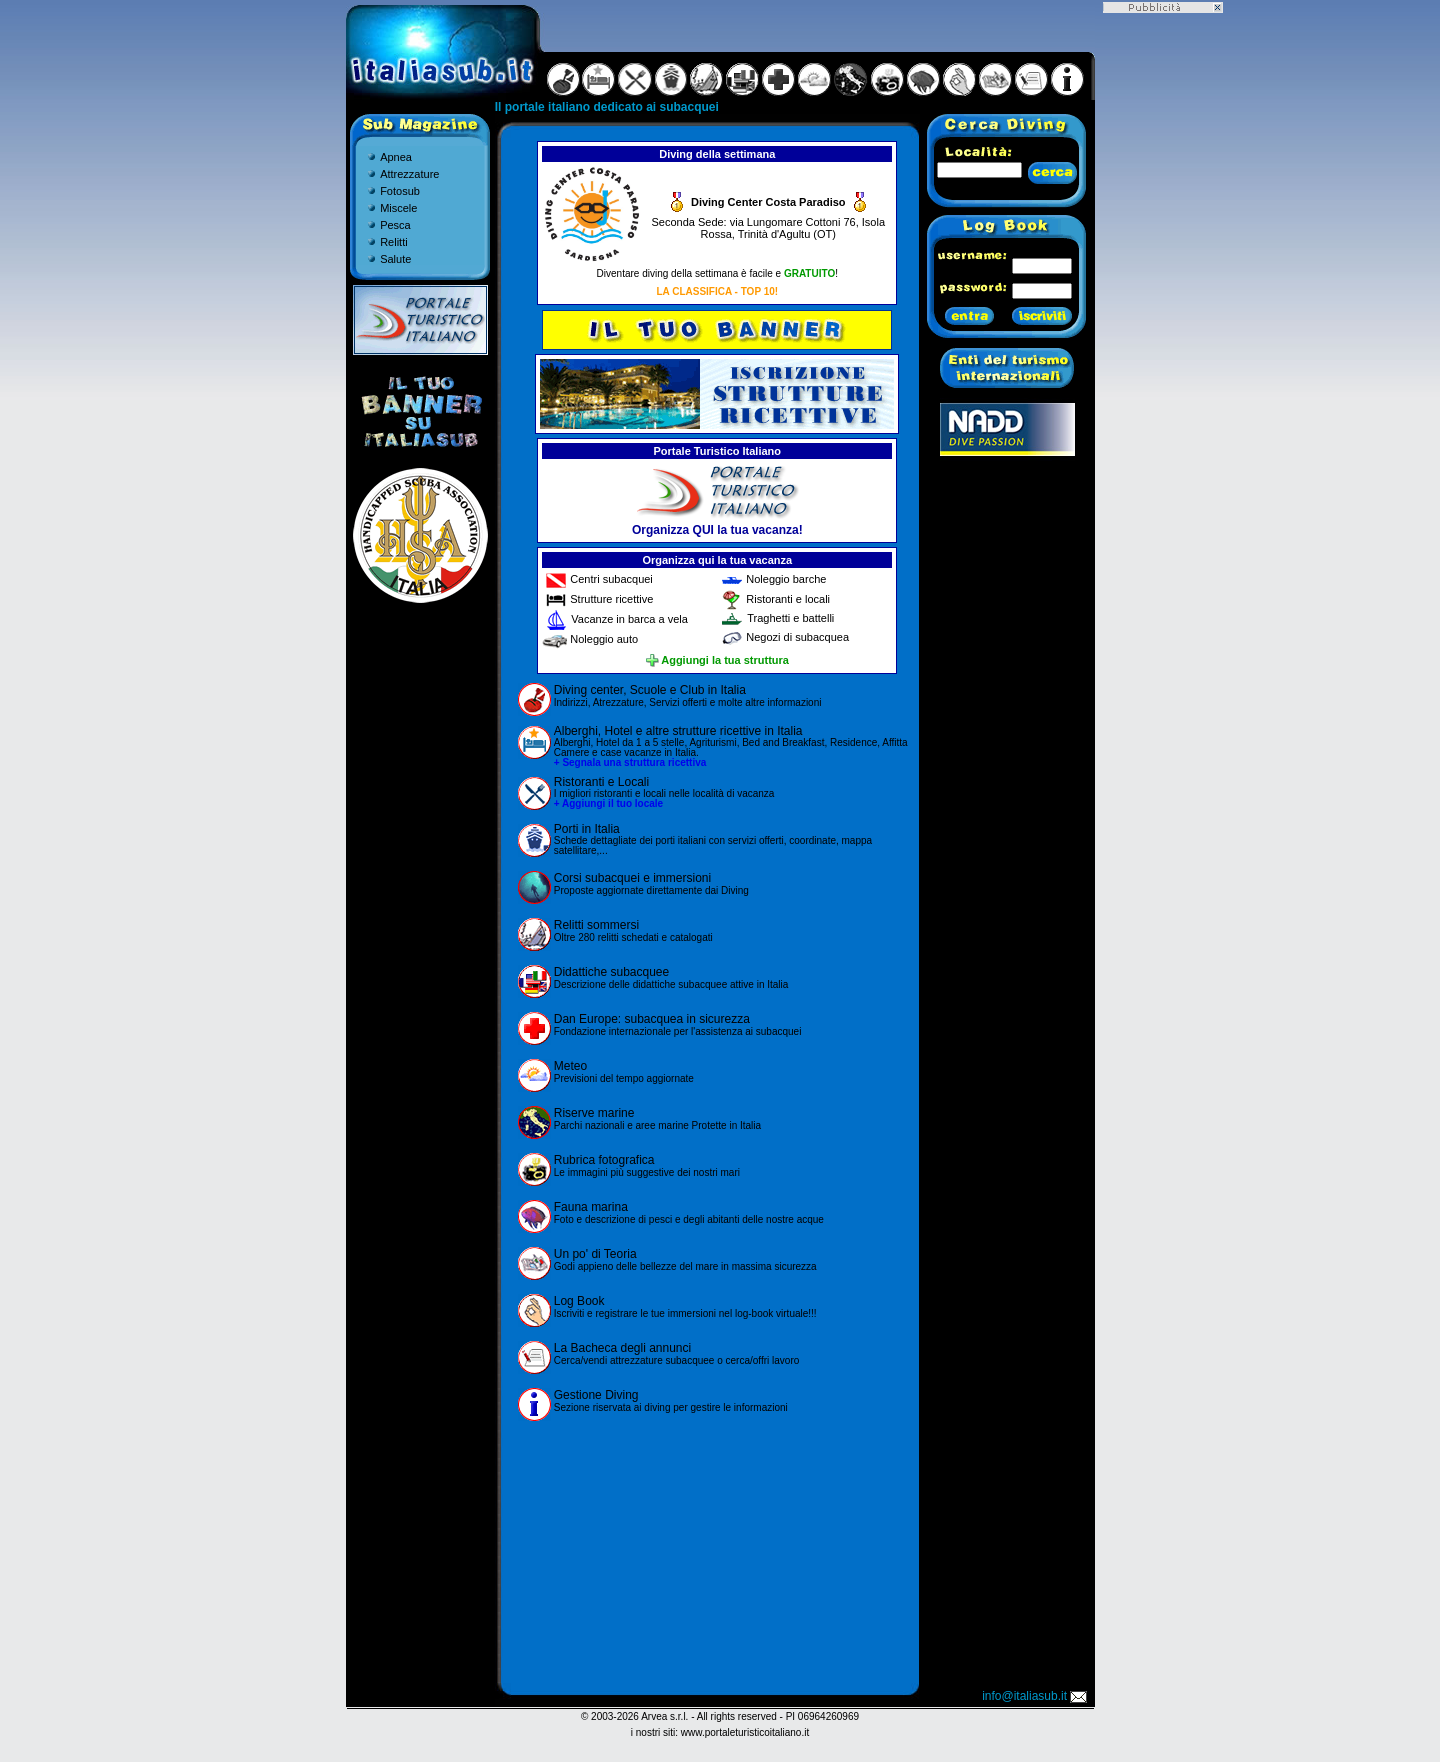  Describe the element at coordinates (587, 829) in the screenshot. I see `Porti in Italia` at that location.